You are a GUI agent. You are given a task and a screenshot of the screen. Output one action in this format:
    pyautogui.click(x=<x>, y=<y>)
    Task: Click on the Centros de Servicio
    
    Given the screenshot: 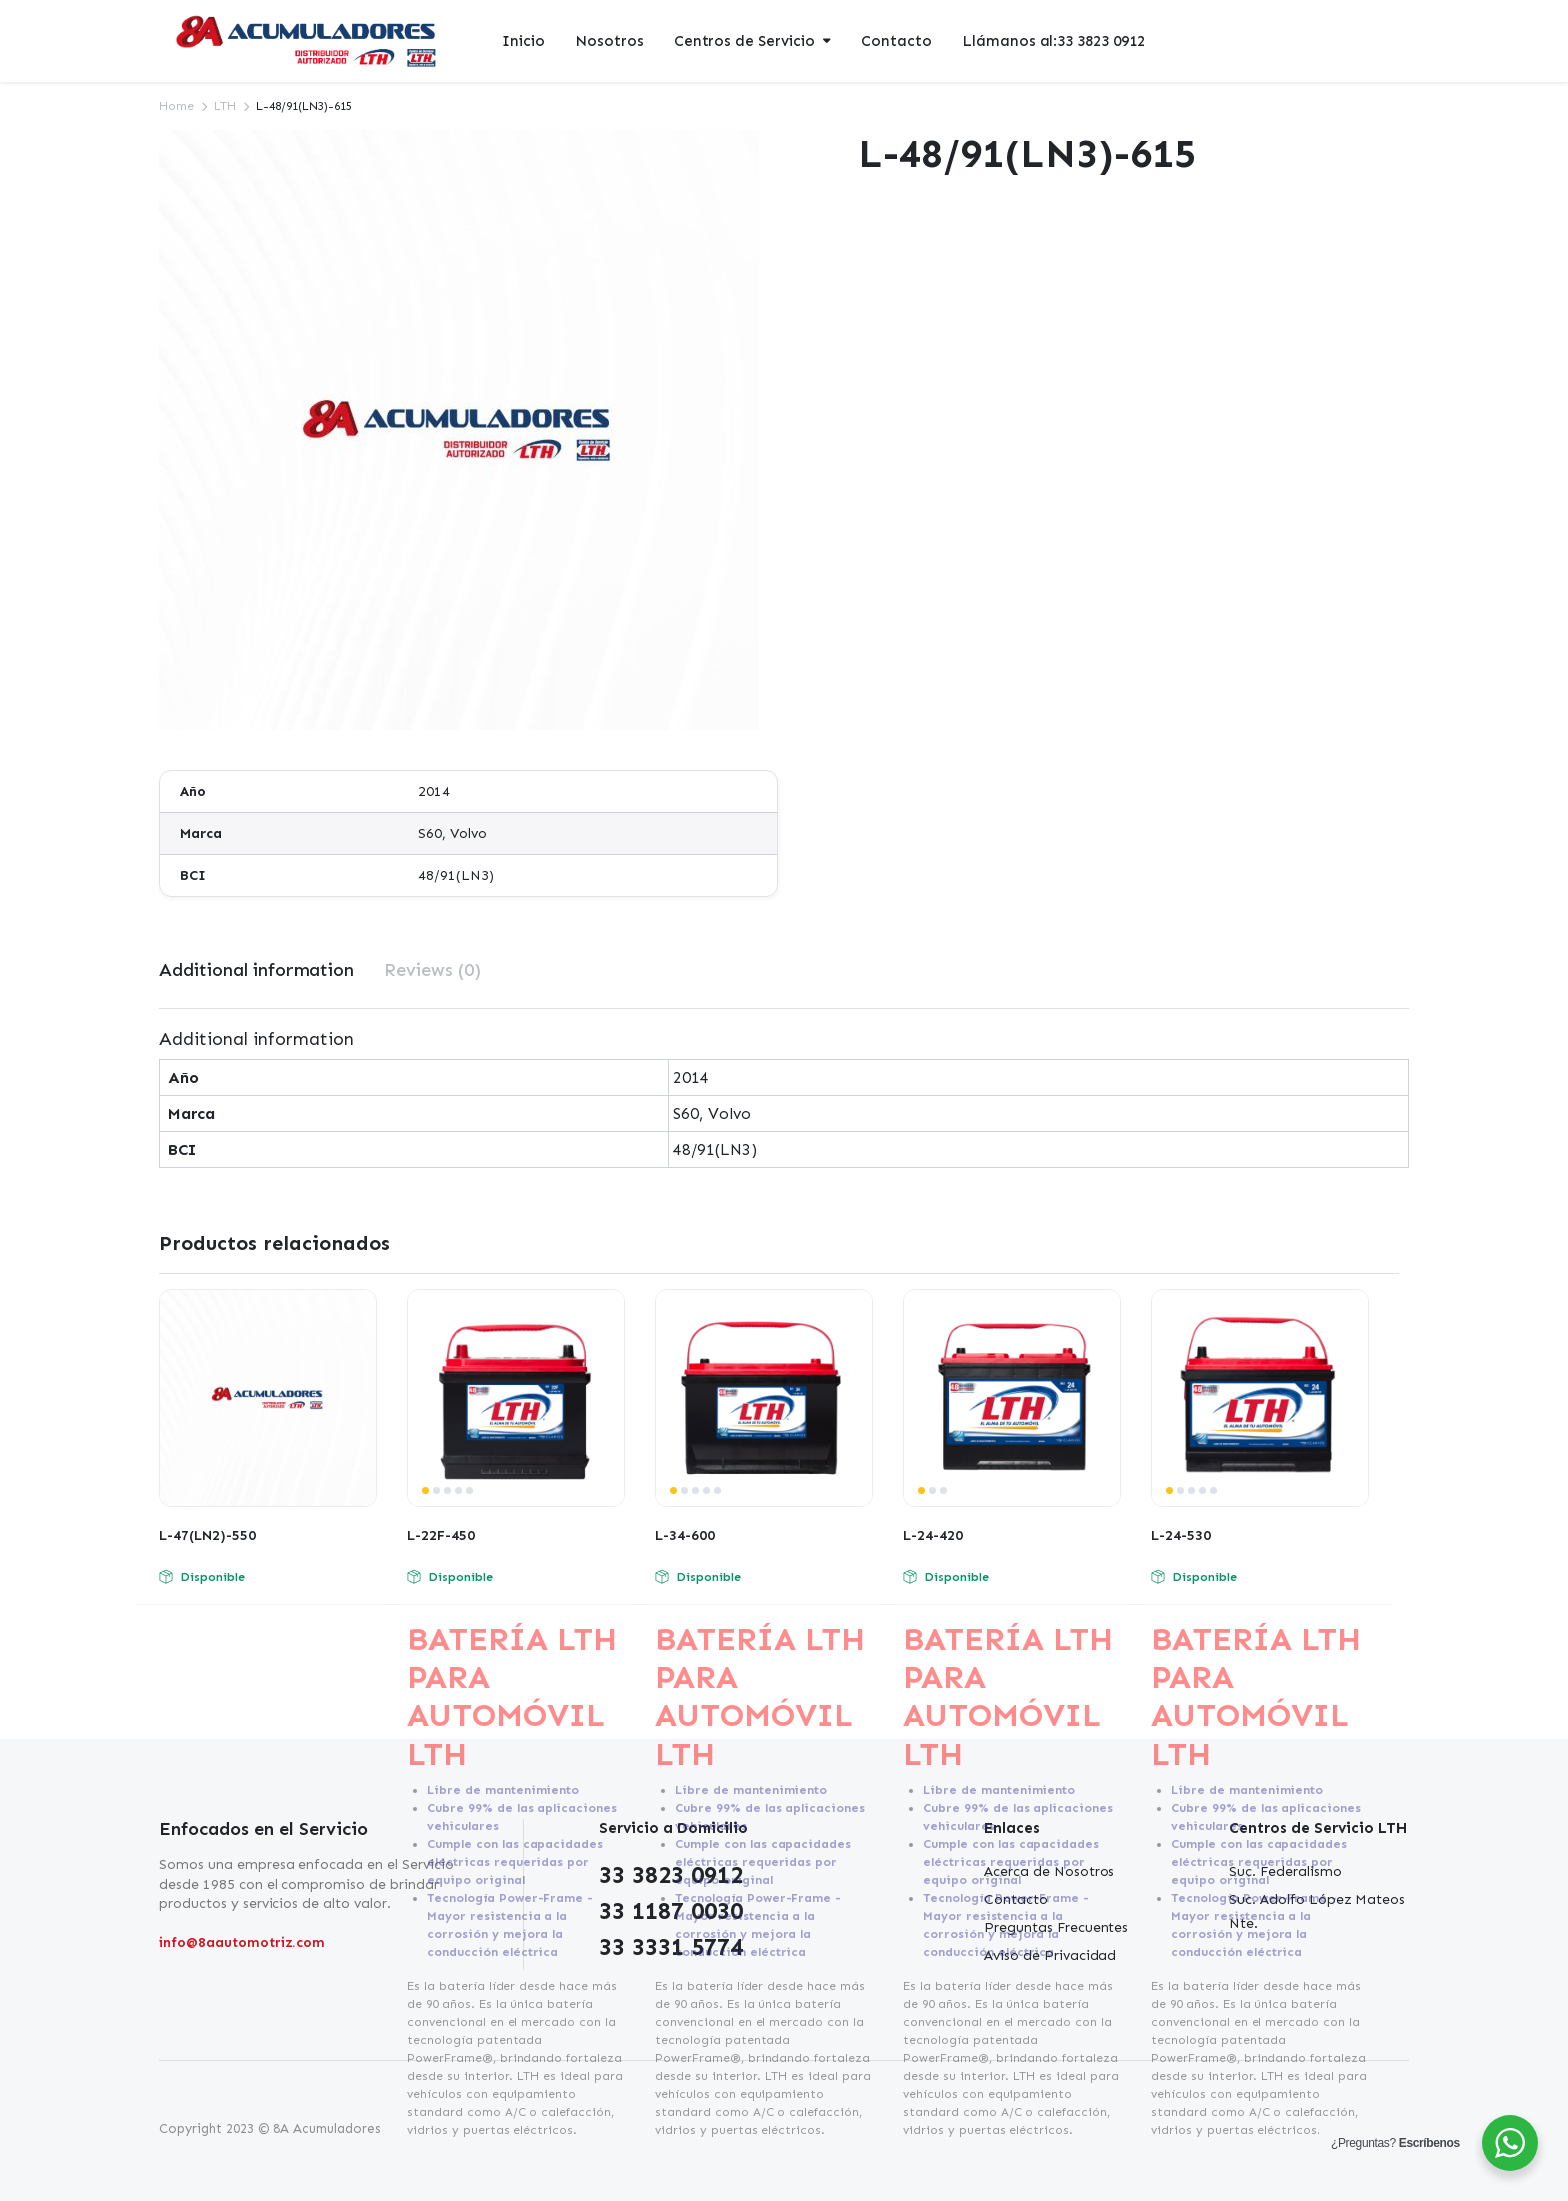 What is the action you would take?
    pyautogui.click(x=744, y=41)
    